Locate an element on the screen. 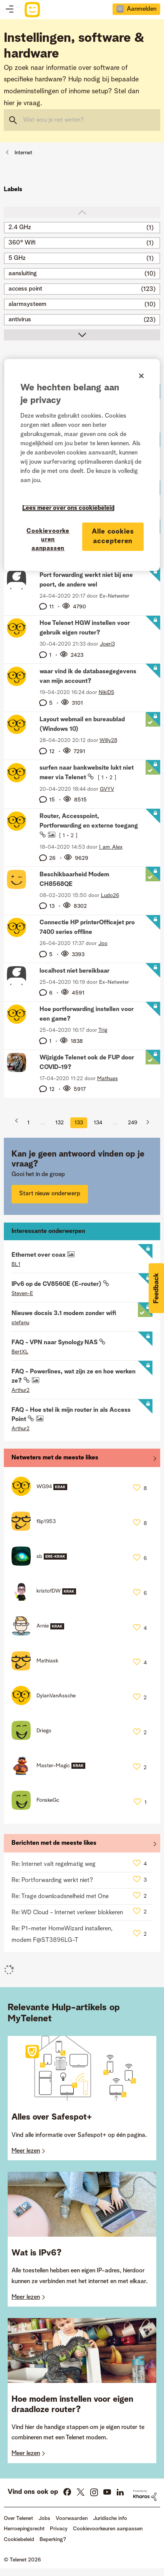  [Profiel weergeven van Joeri3] is located at coordinates (107, 644).